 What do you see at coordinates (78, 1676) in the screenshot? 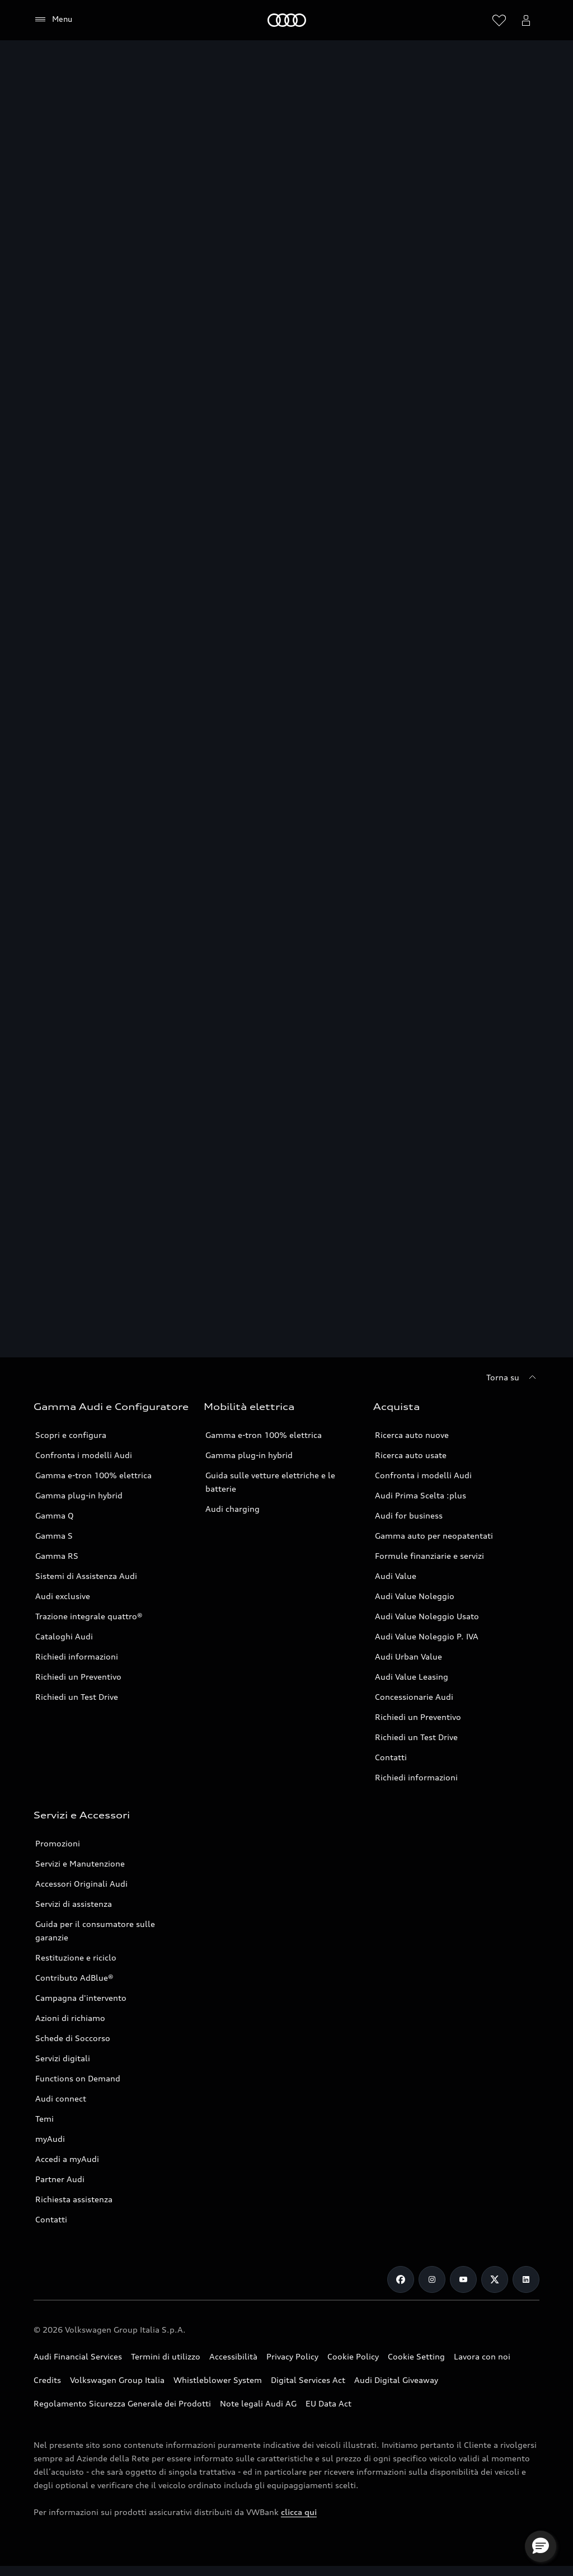
I see `Richiedi un Preventivo` at bounding box center [78, 1676].